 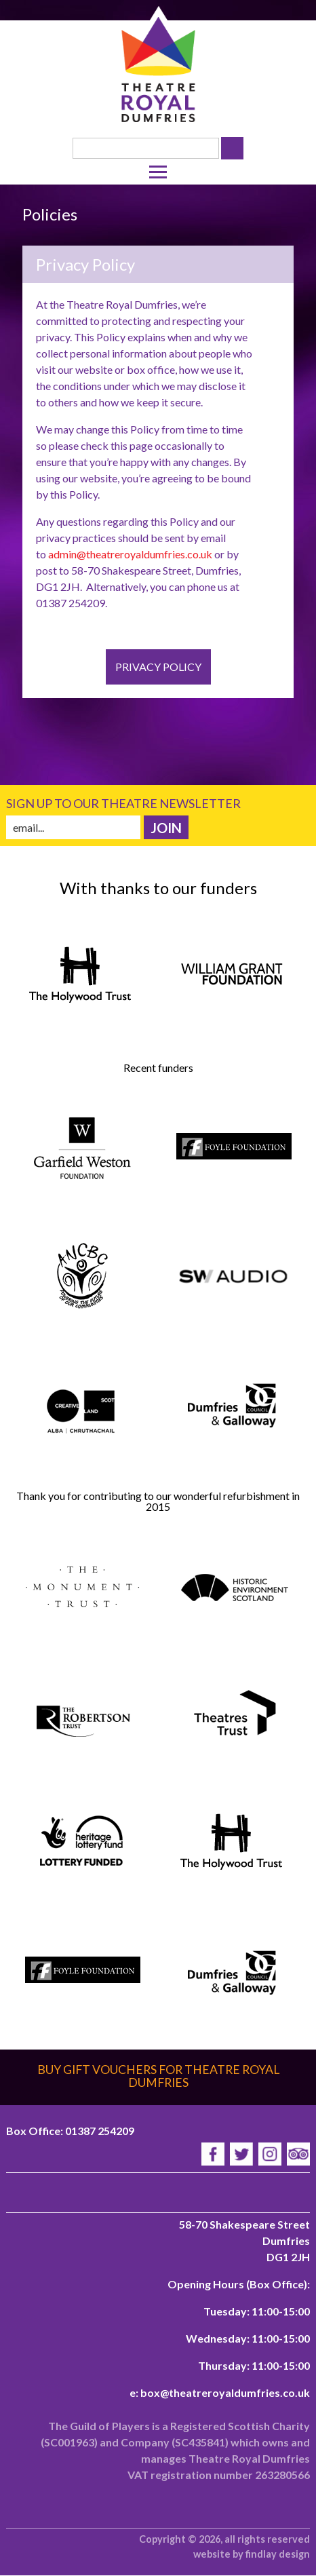 What do you see at coordinates (130, 553) in the screenshot?
I see `admin@theatreroyaldumfries.co.uk` at bounding box center [130, 553].